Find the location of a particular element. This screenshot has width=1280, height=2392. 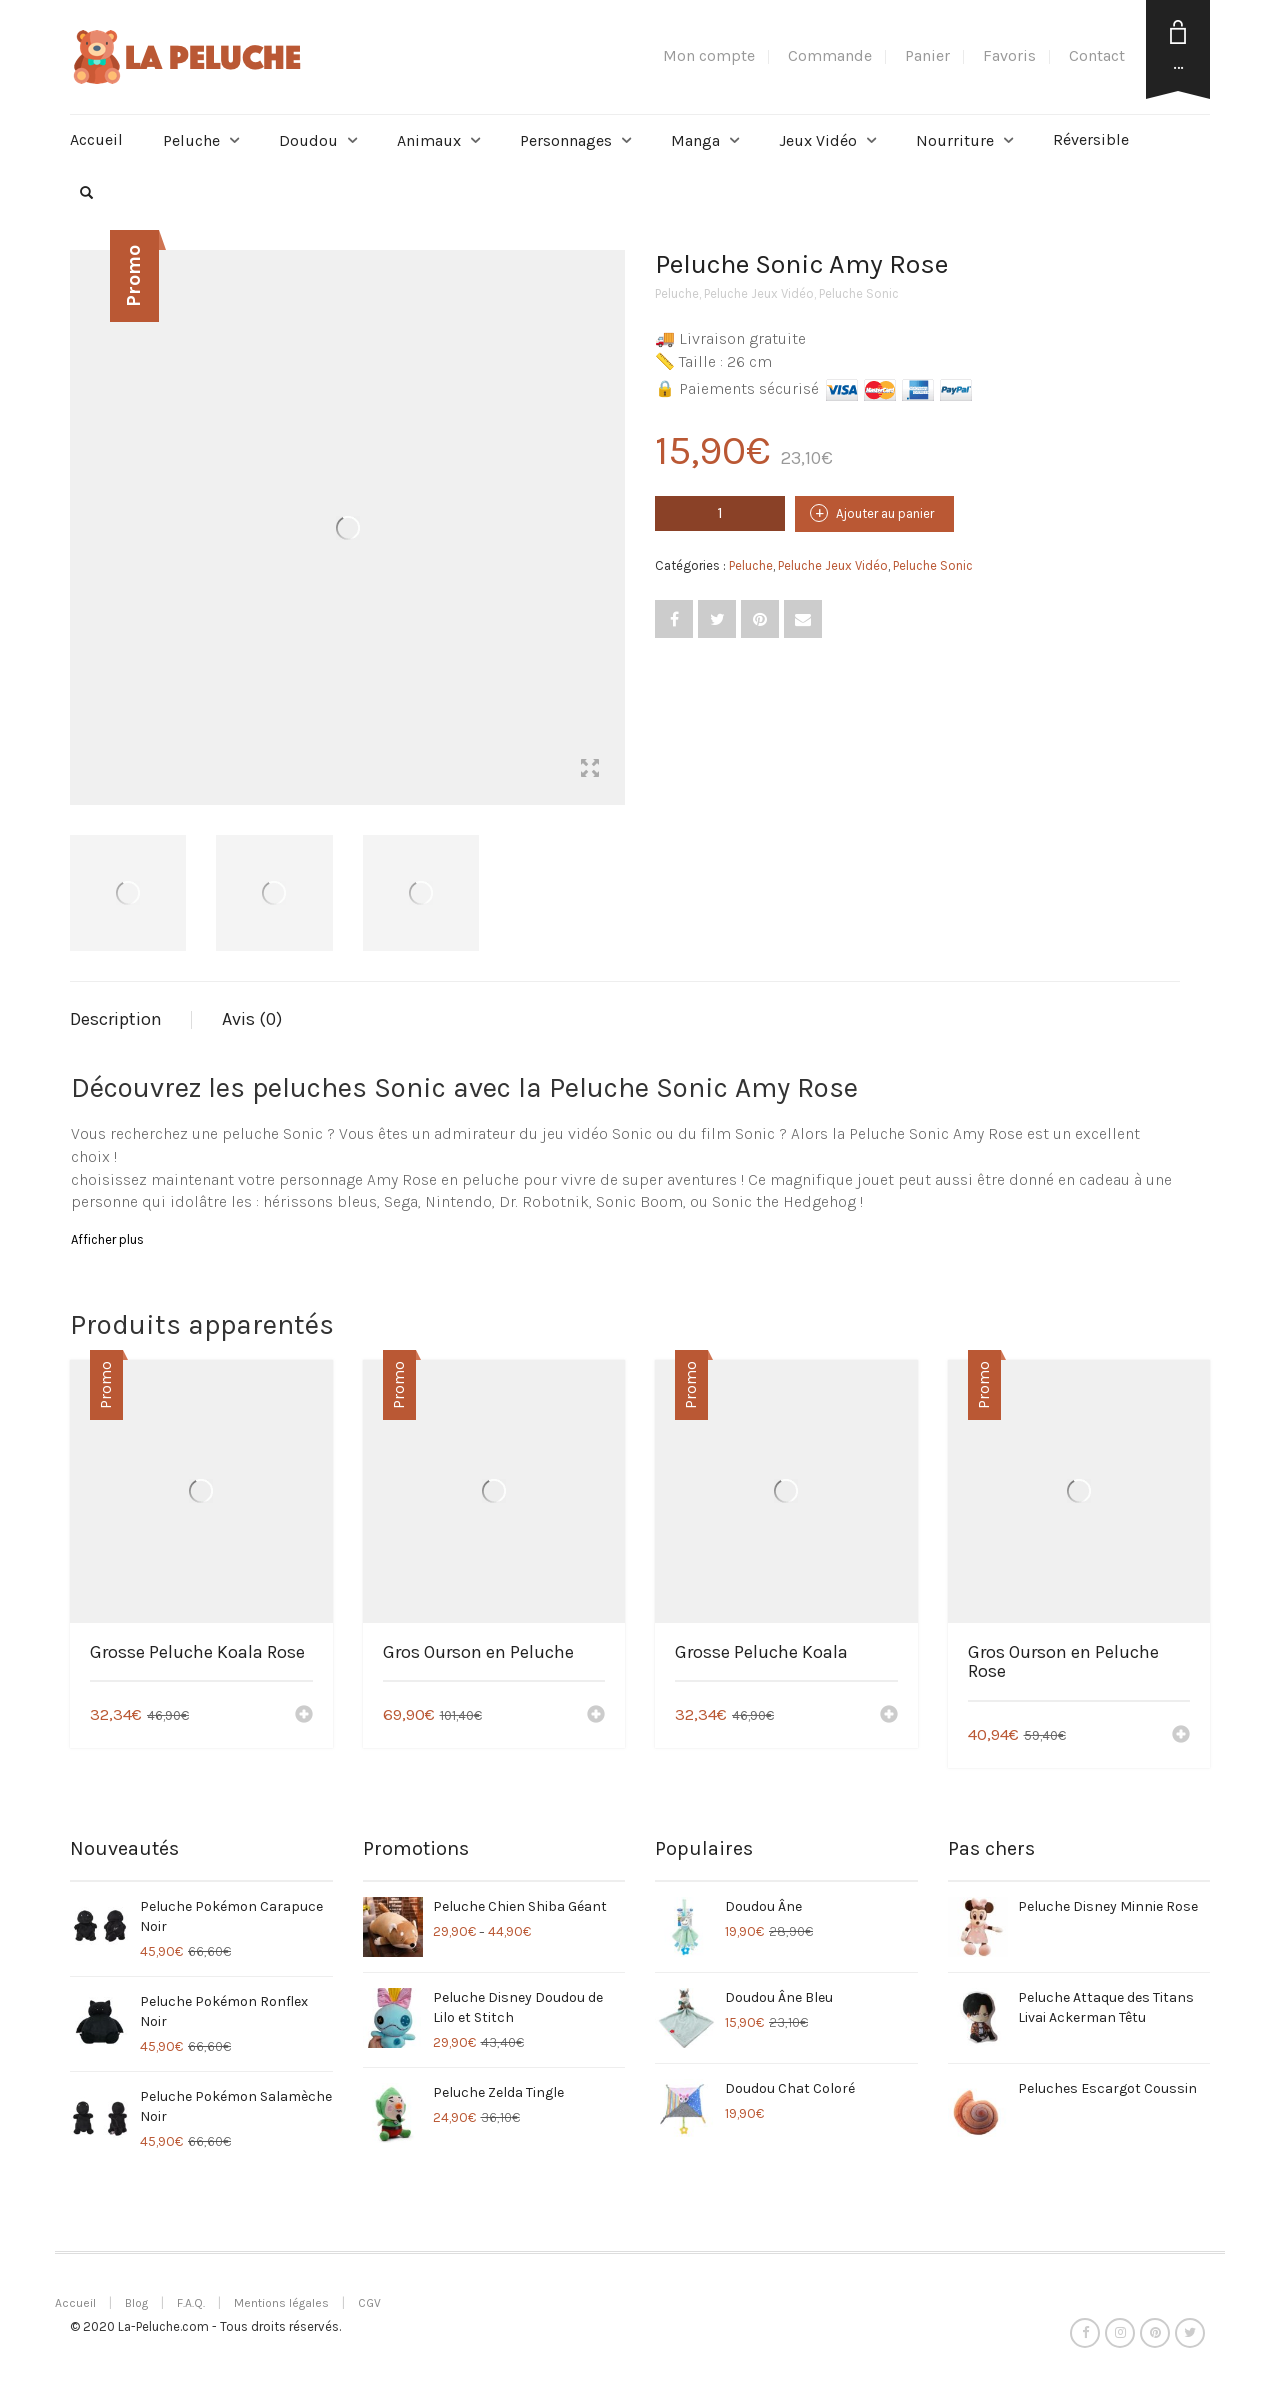

Panier is located at coordinates (927, 55).